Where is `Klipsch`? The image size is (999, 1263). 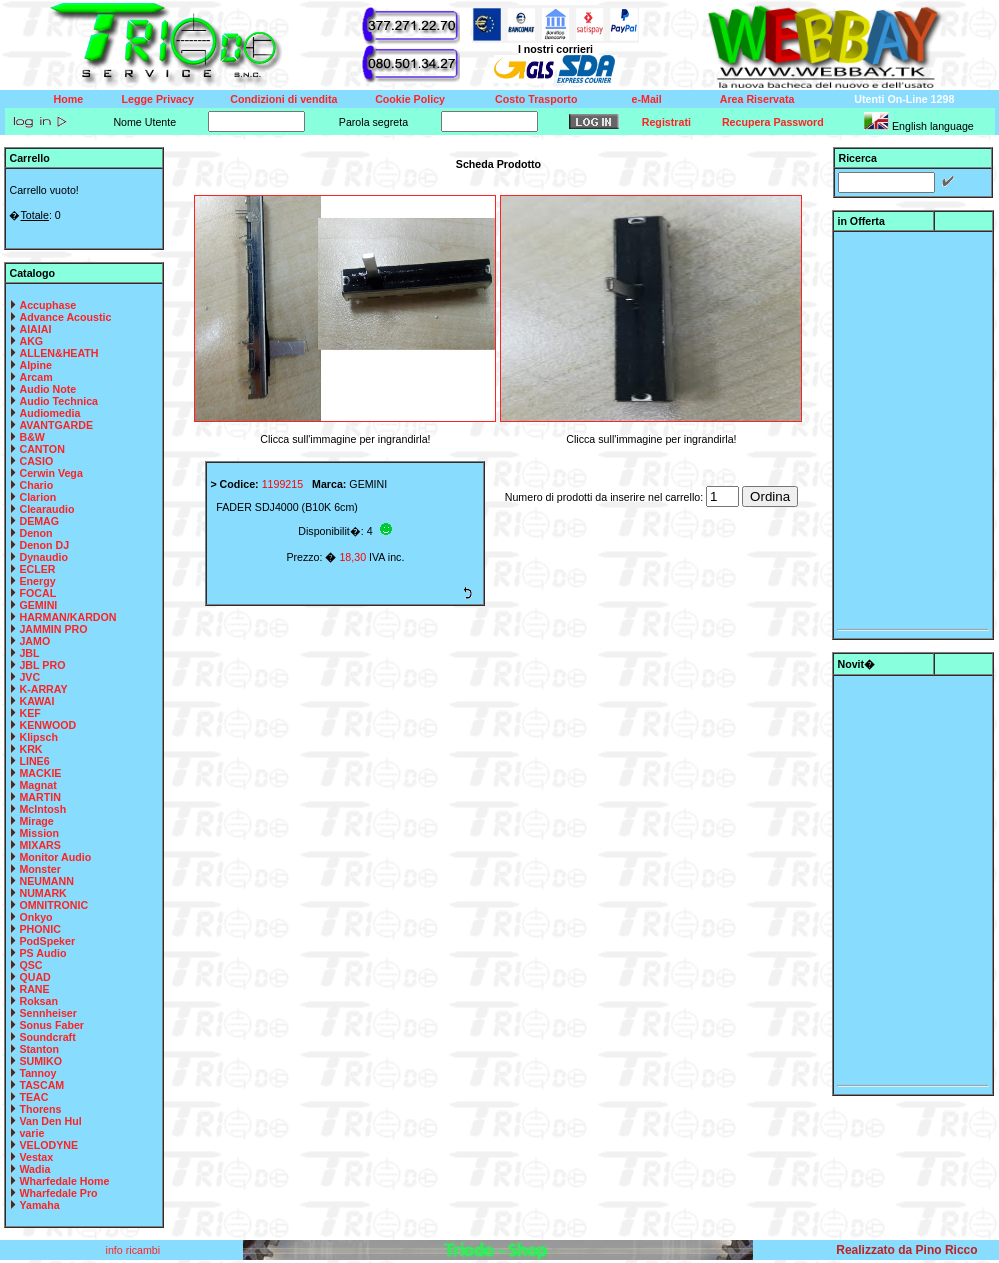
Klipsch is located at coordinates (38, 737).